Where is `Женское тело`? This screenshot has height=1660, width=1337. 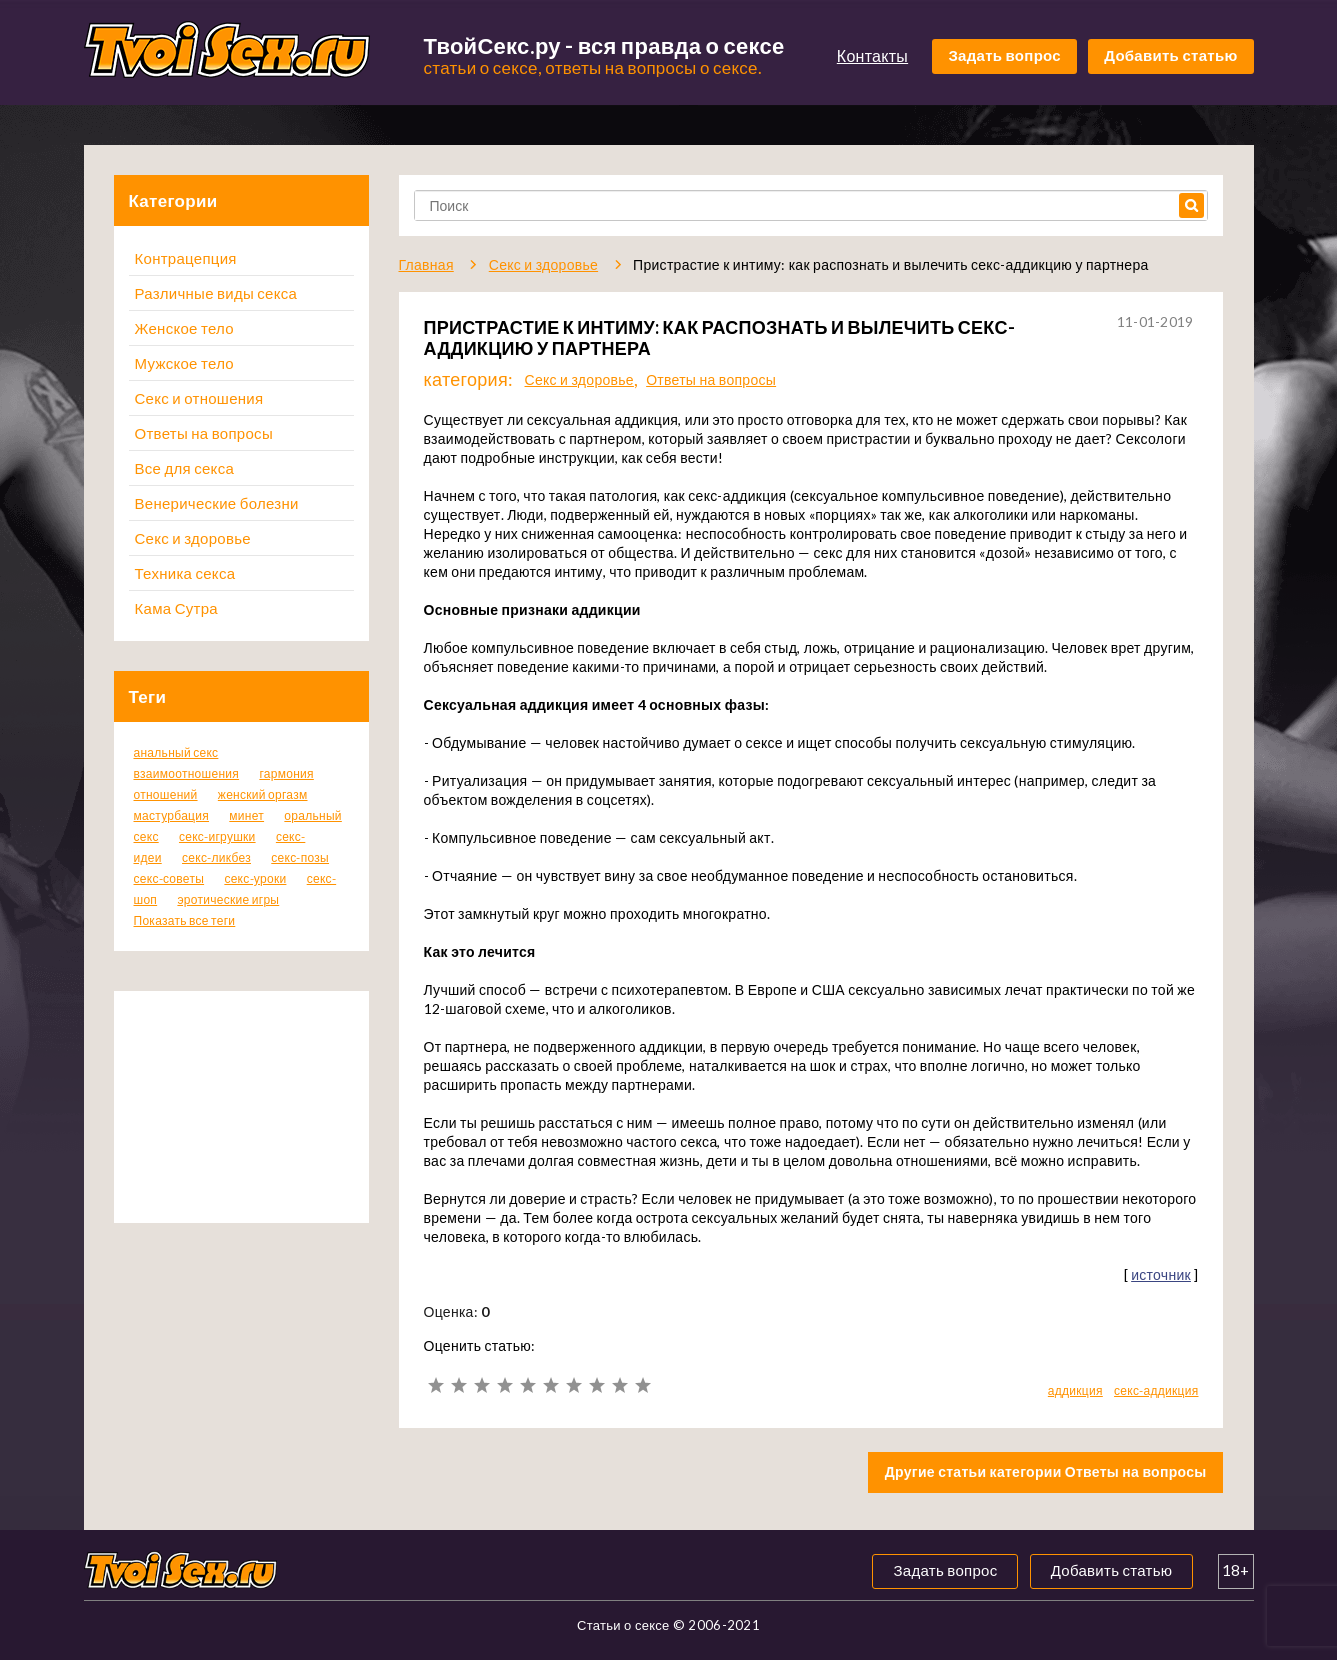 Женское тело is located at coordinates (184, 328).